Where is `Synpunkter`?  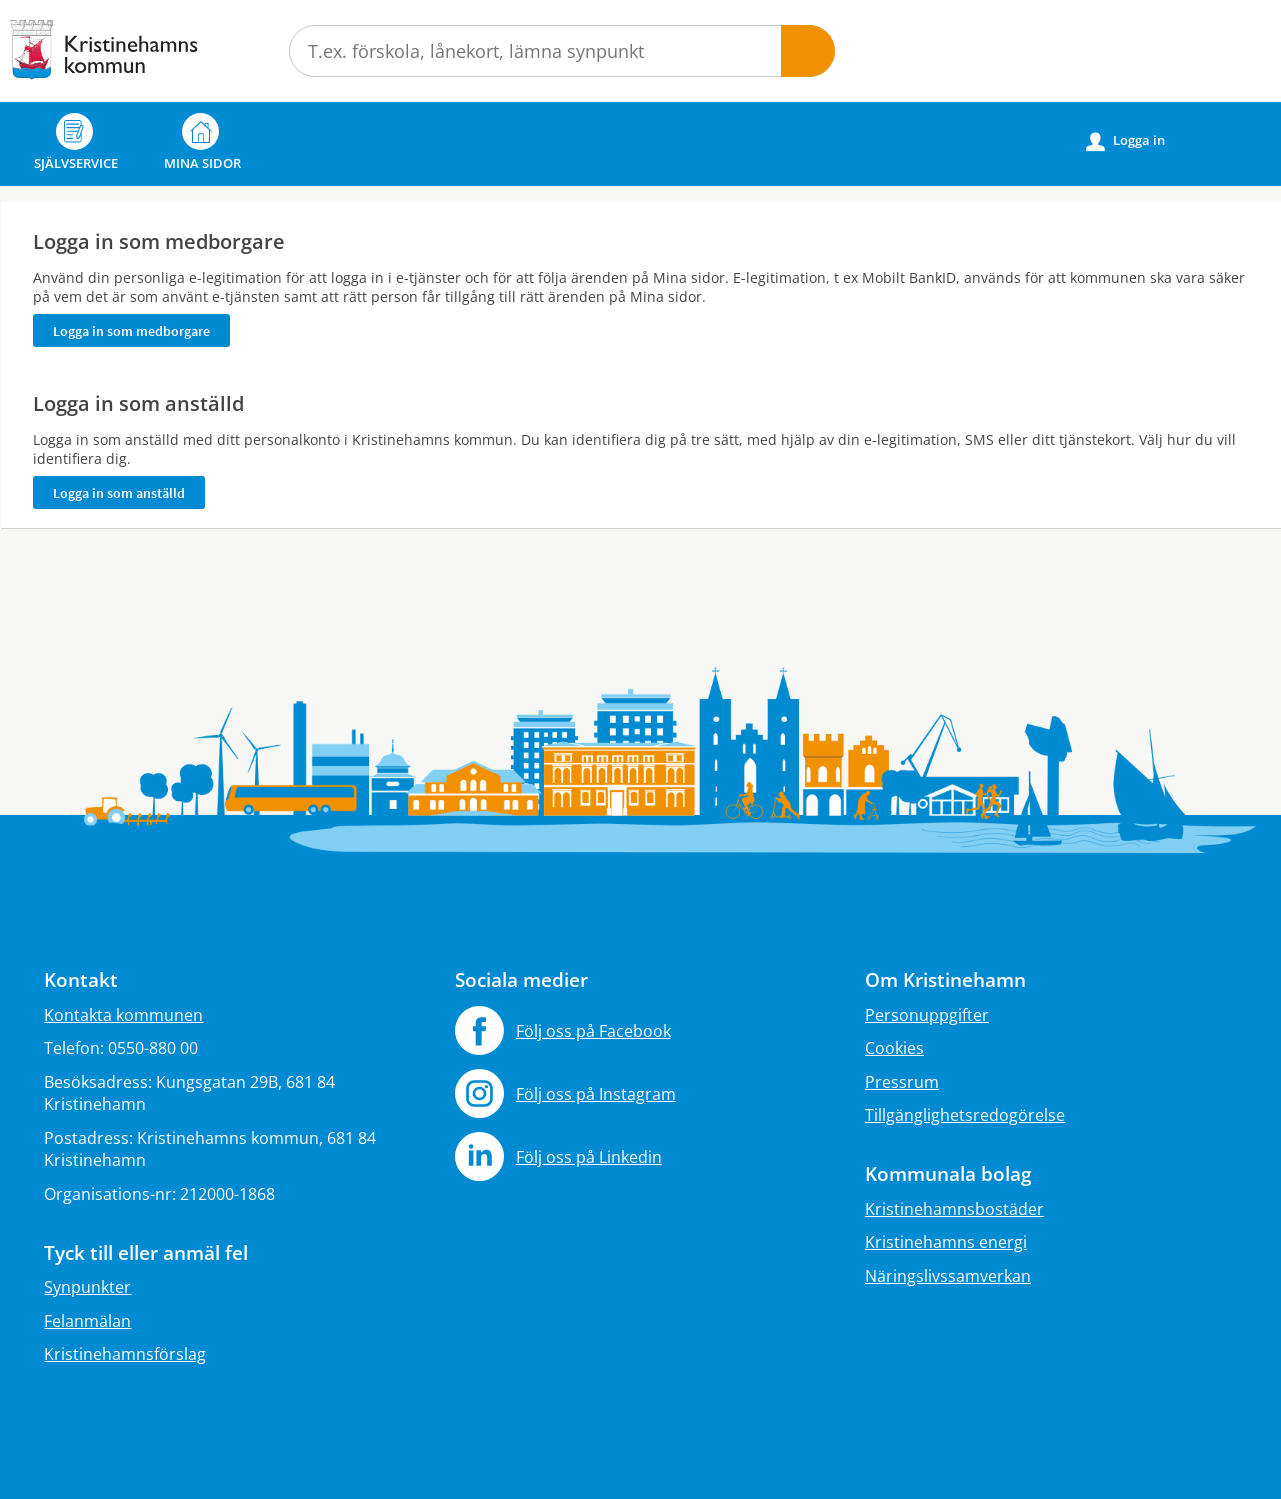 Synpunkter is located at coordinates (87, 1287).